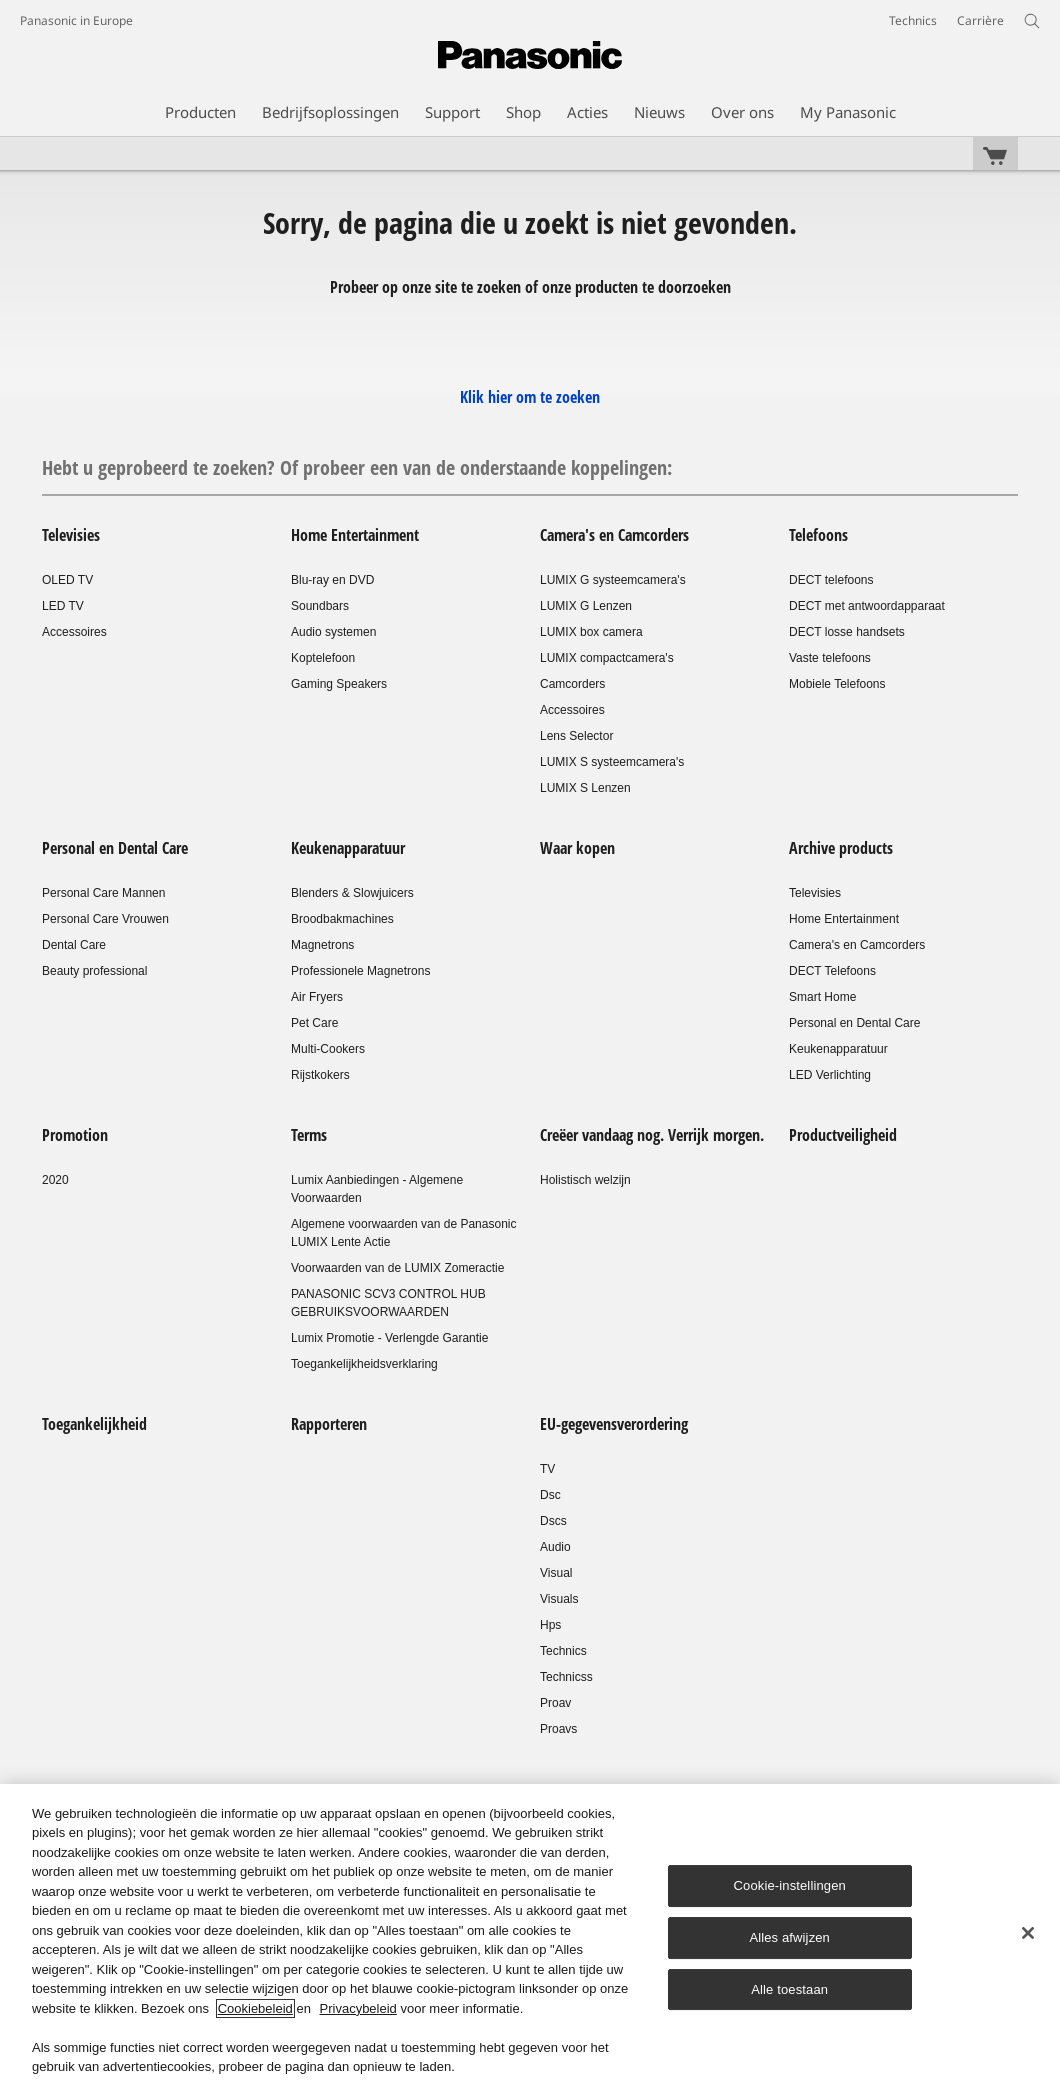 The width and height of the screenshot is (1060, 2087). I want to click on 2020, so click(55, 1180).